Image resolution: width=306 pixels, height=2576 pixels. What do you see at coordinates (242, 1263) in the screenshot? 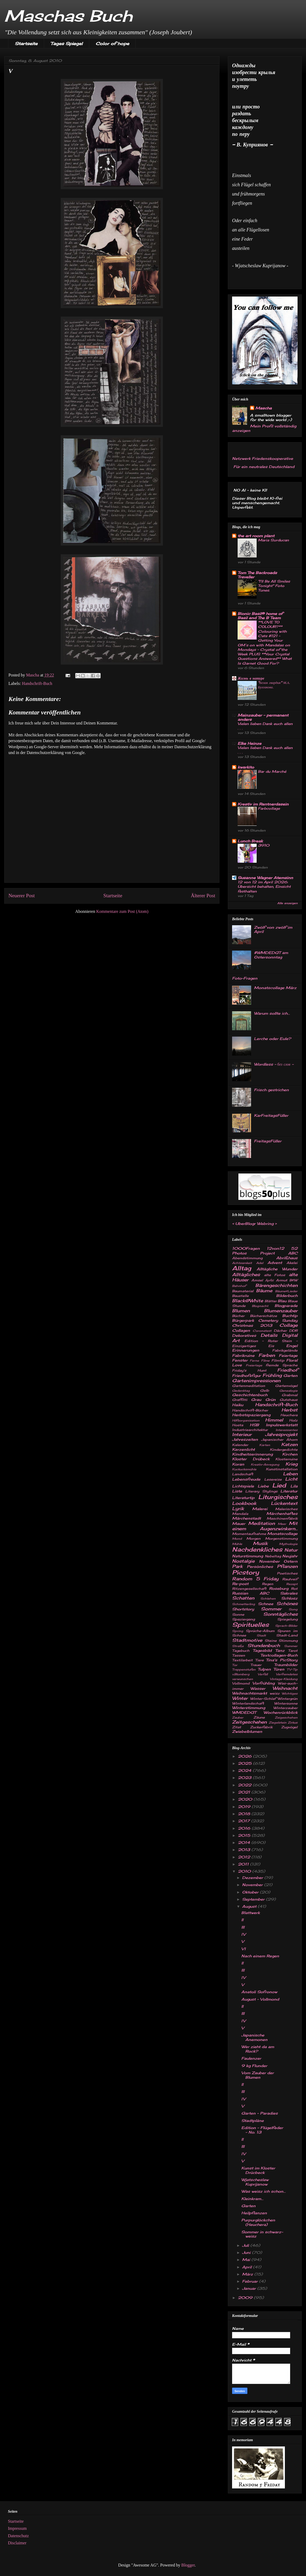
I see `Achtsamkeit` at bounding box center [242, 1263].